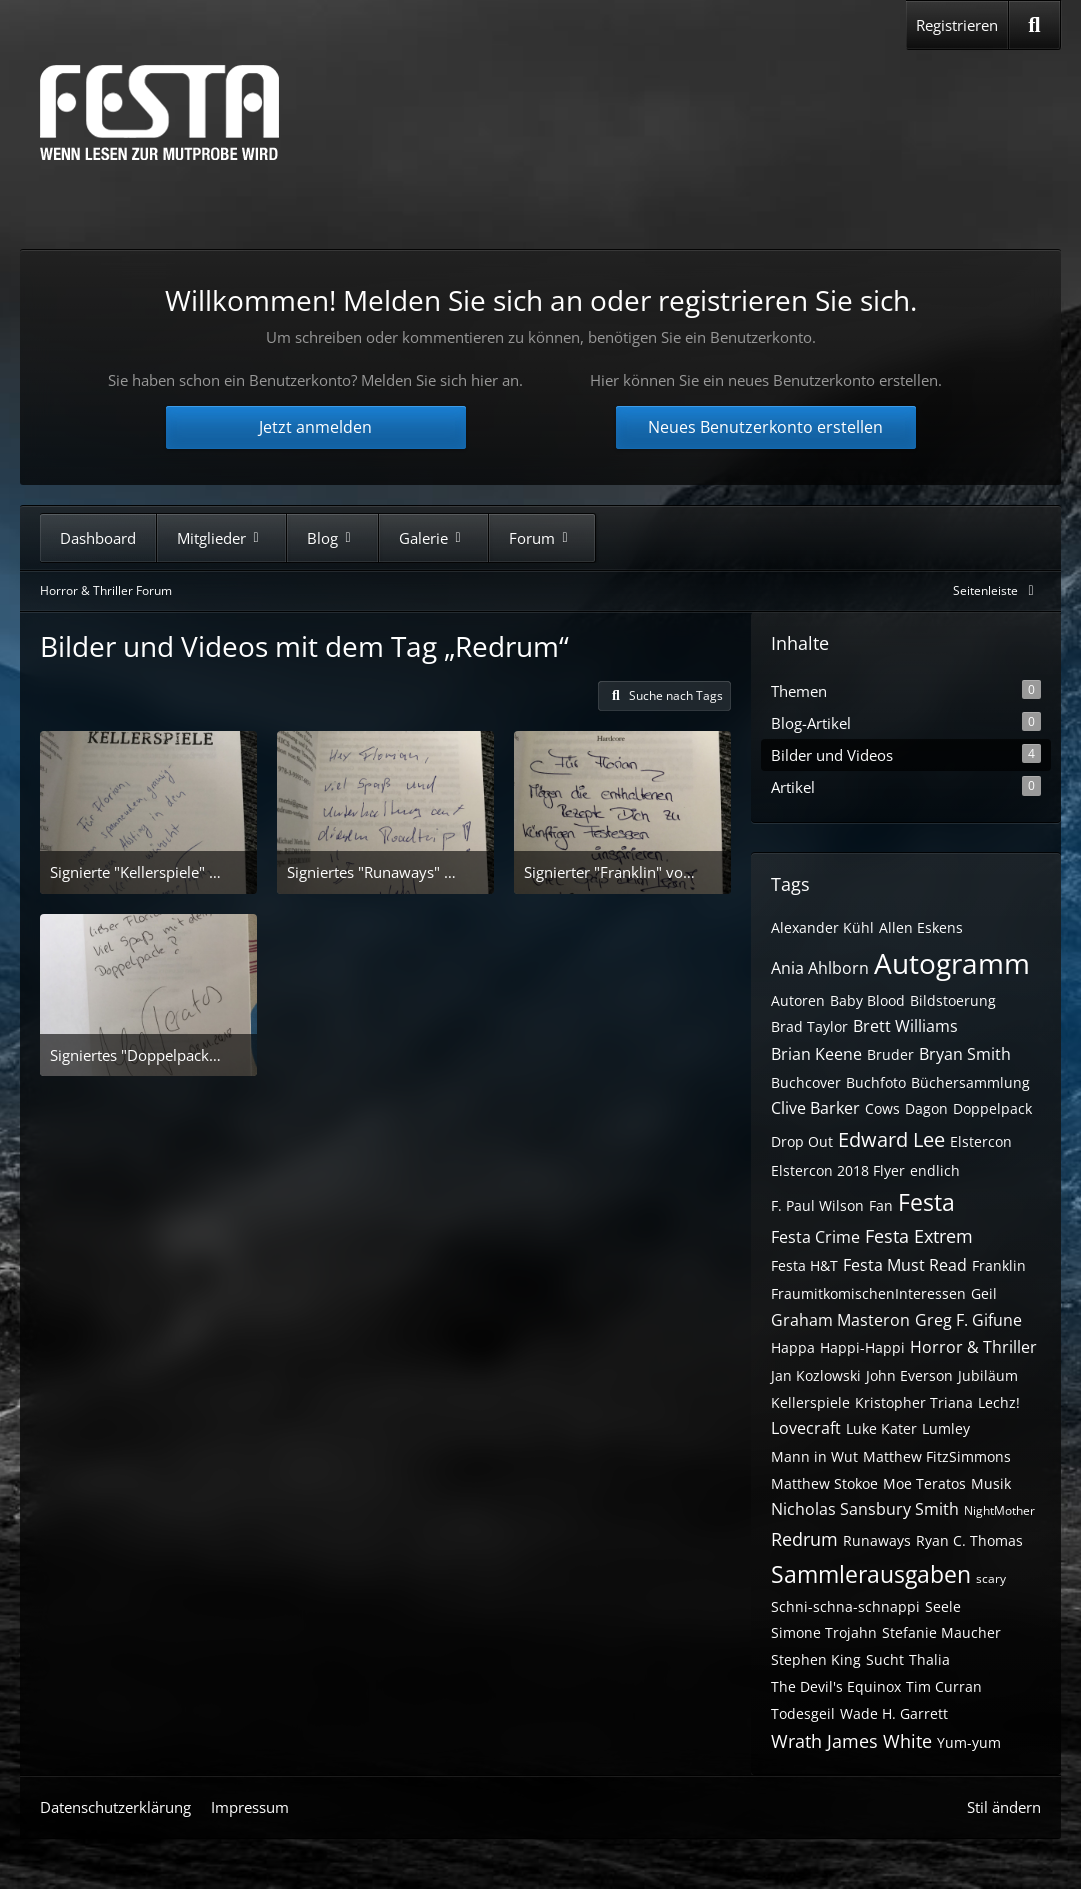  Describe the element at coordinates (840, 1320) in the screenshot. I see `Graham Masteron` at that location.